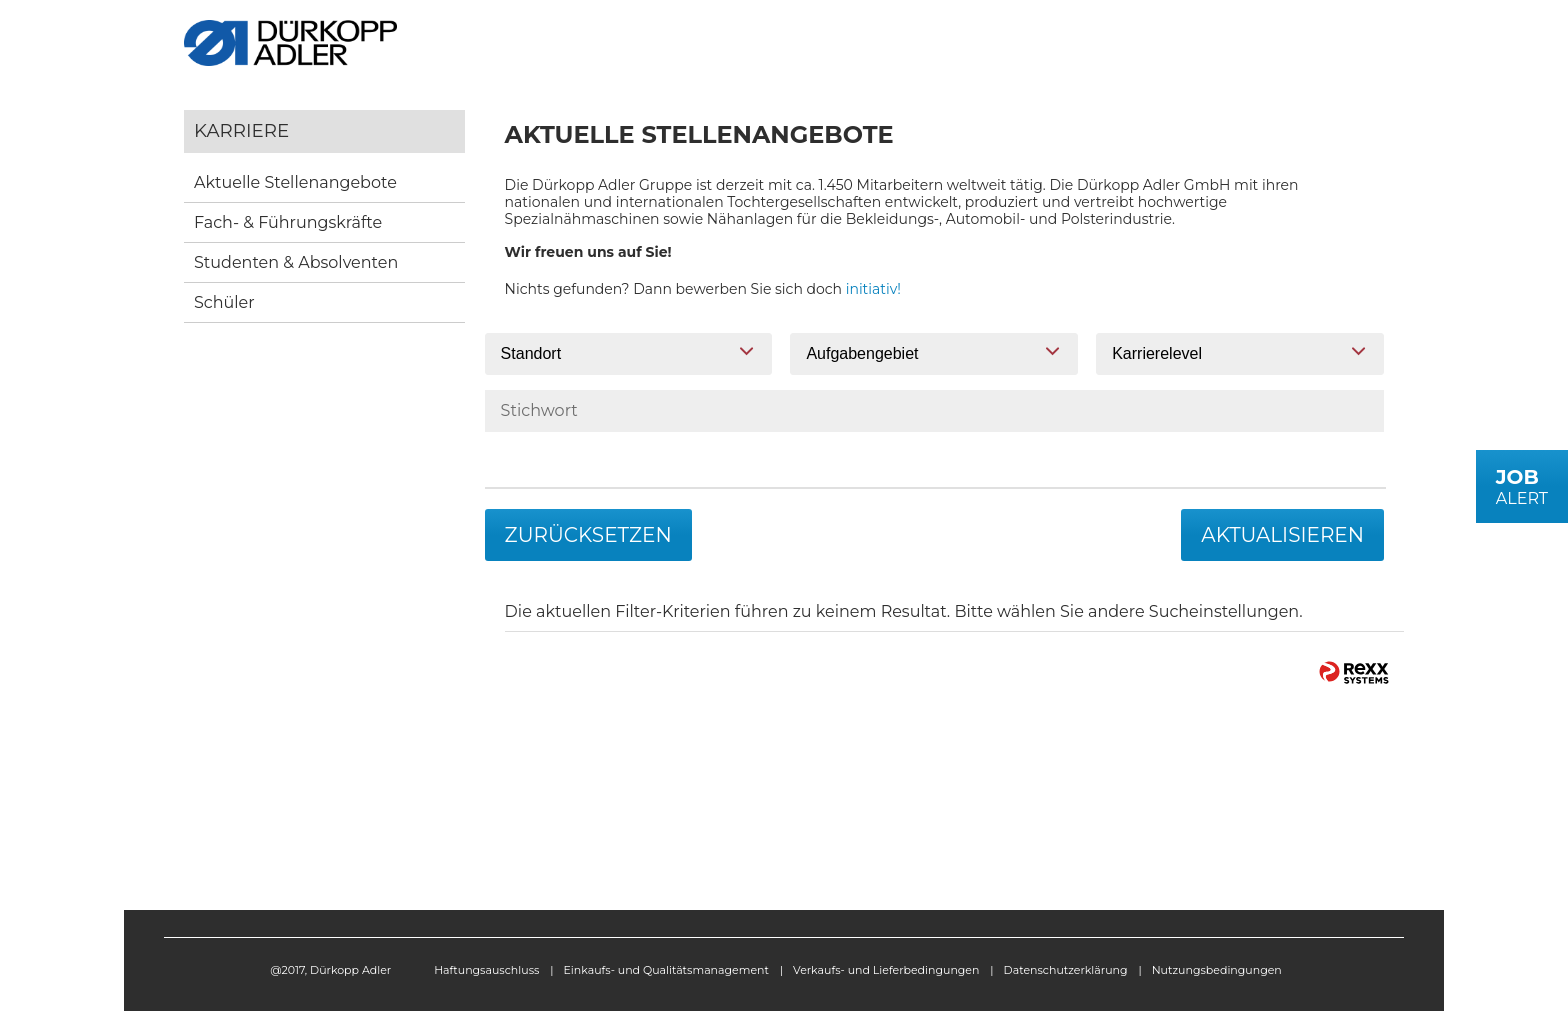 This screenshot has width=1568, height=1011. I want to click on Karriere, so click(241, 130).